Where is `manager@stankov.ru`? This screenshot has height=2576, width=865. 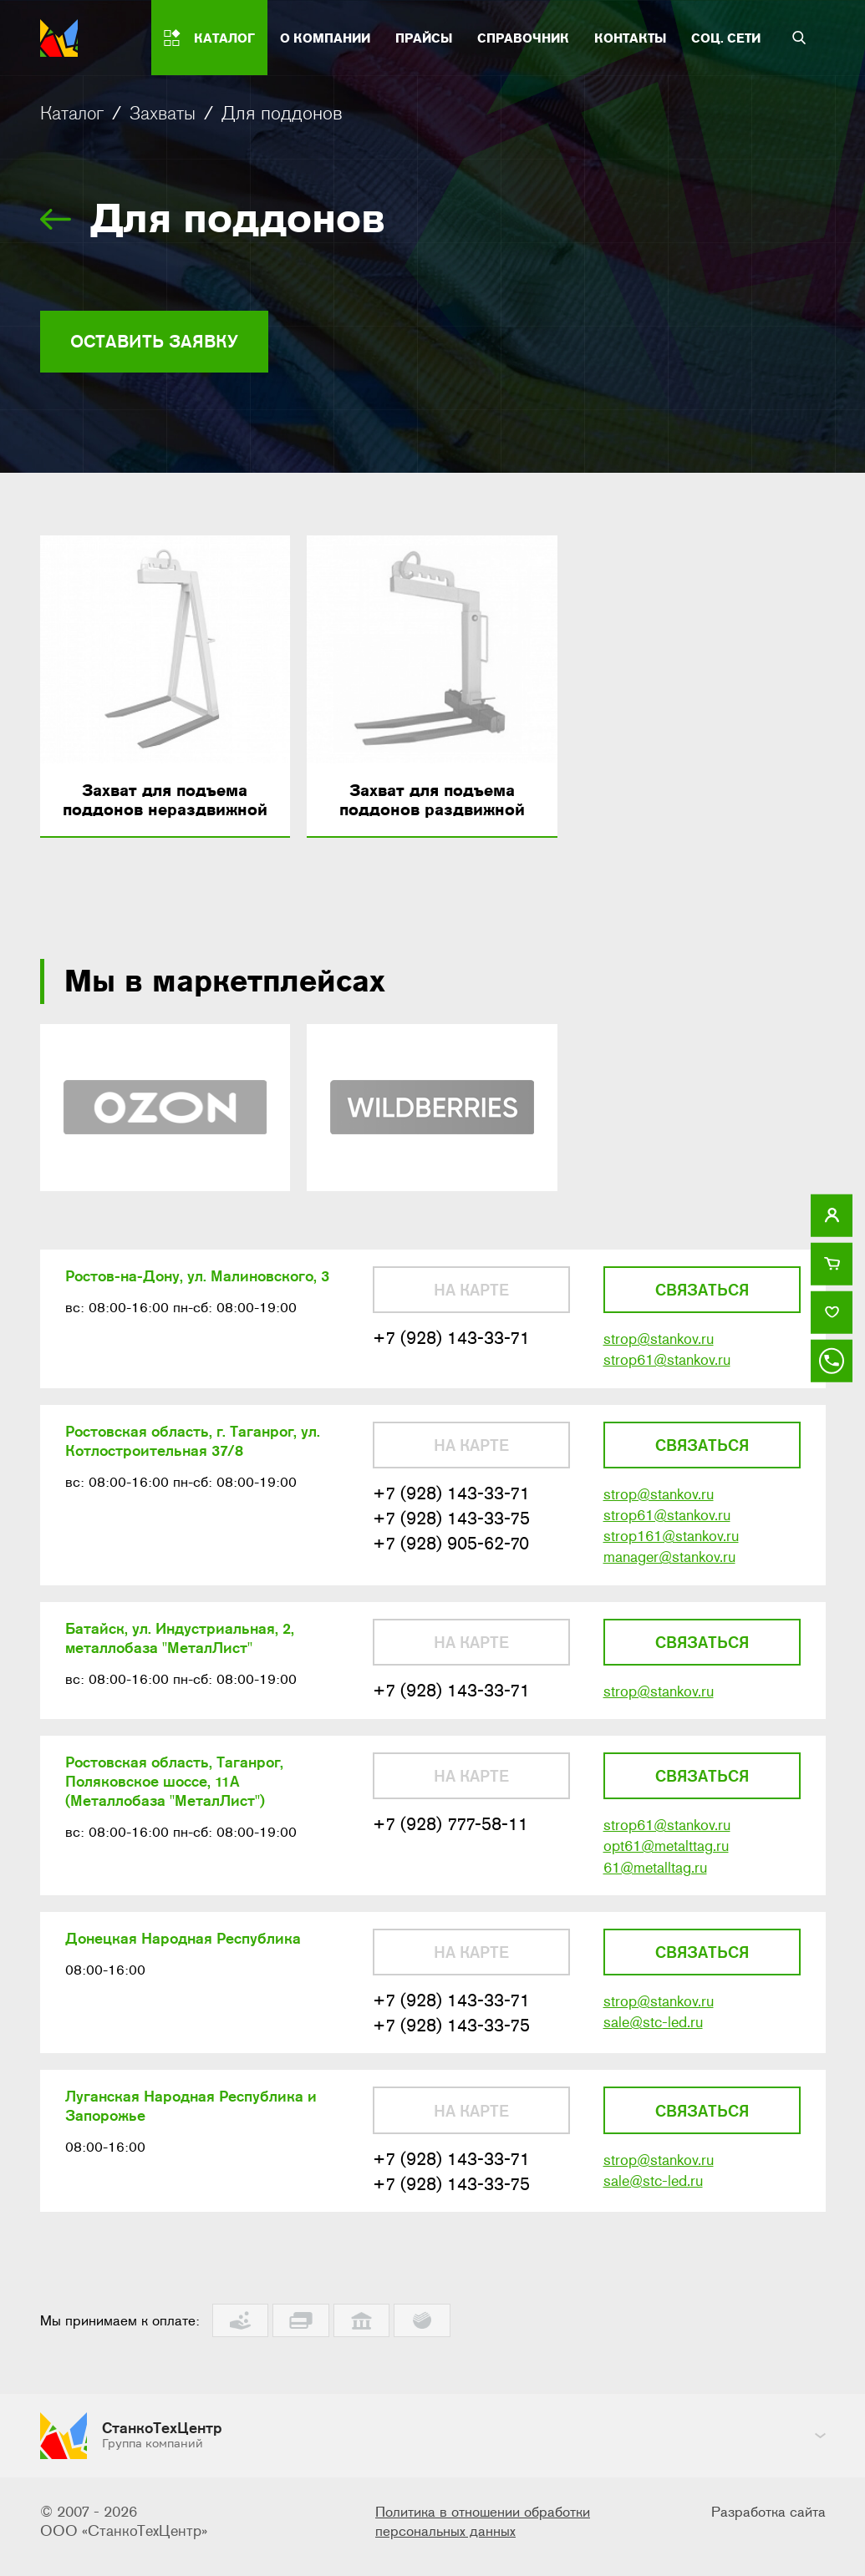 manager@stankov.ru is located at coordinates (669, 1588).